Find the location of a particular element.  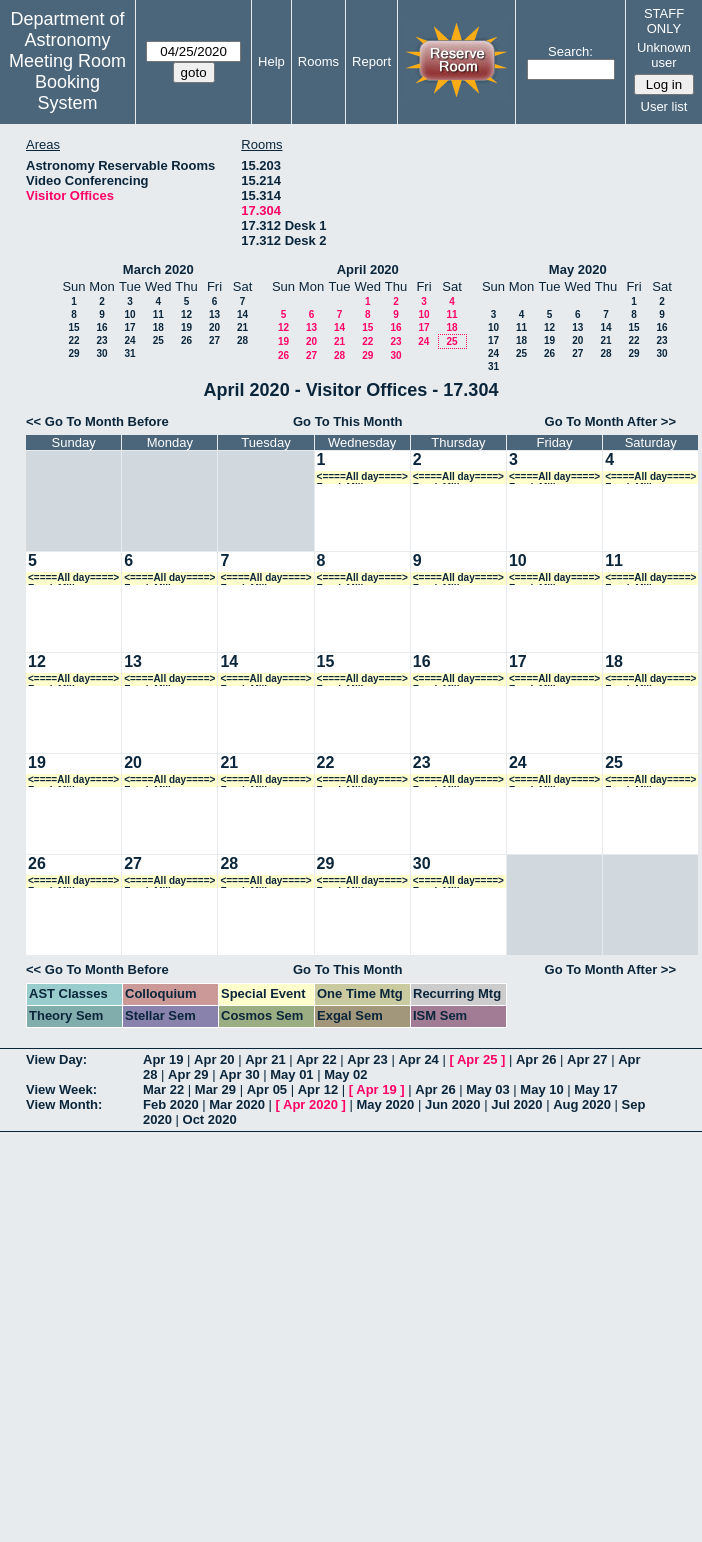

Meeting Room Booking System is located at coordinates (67, 82).